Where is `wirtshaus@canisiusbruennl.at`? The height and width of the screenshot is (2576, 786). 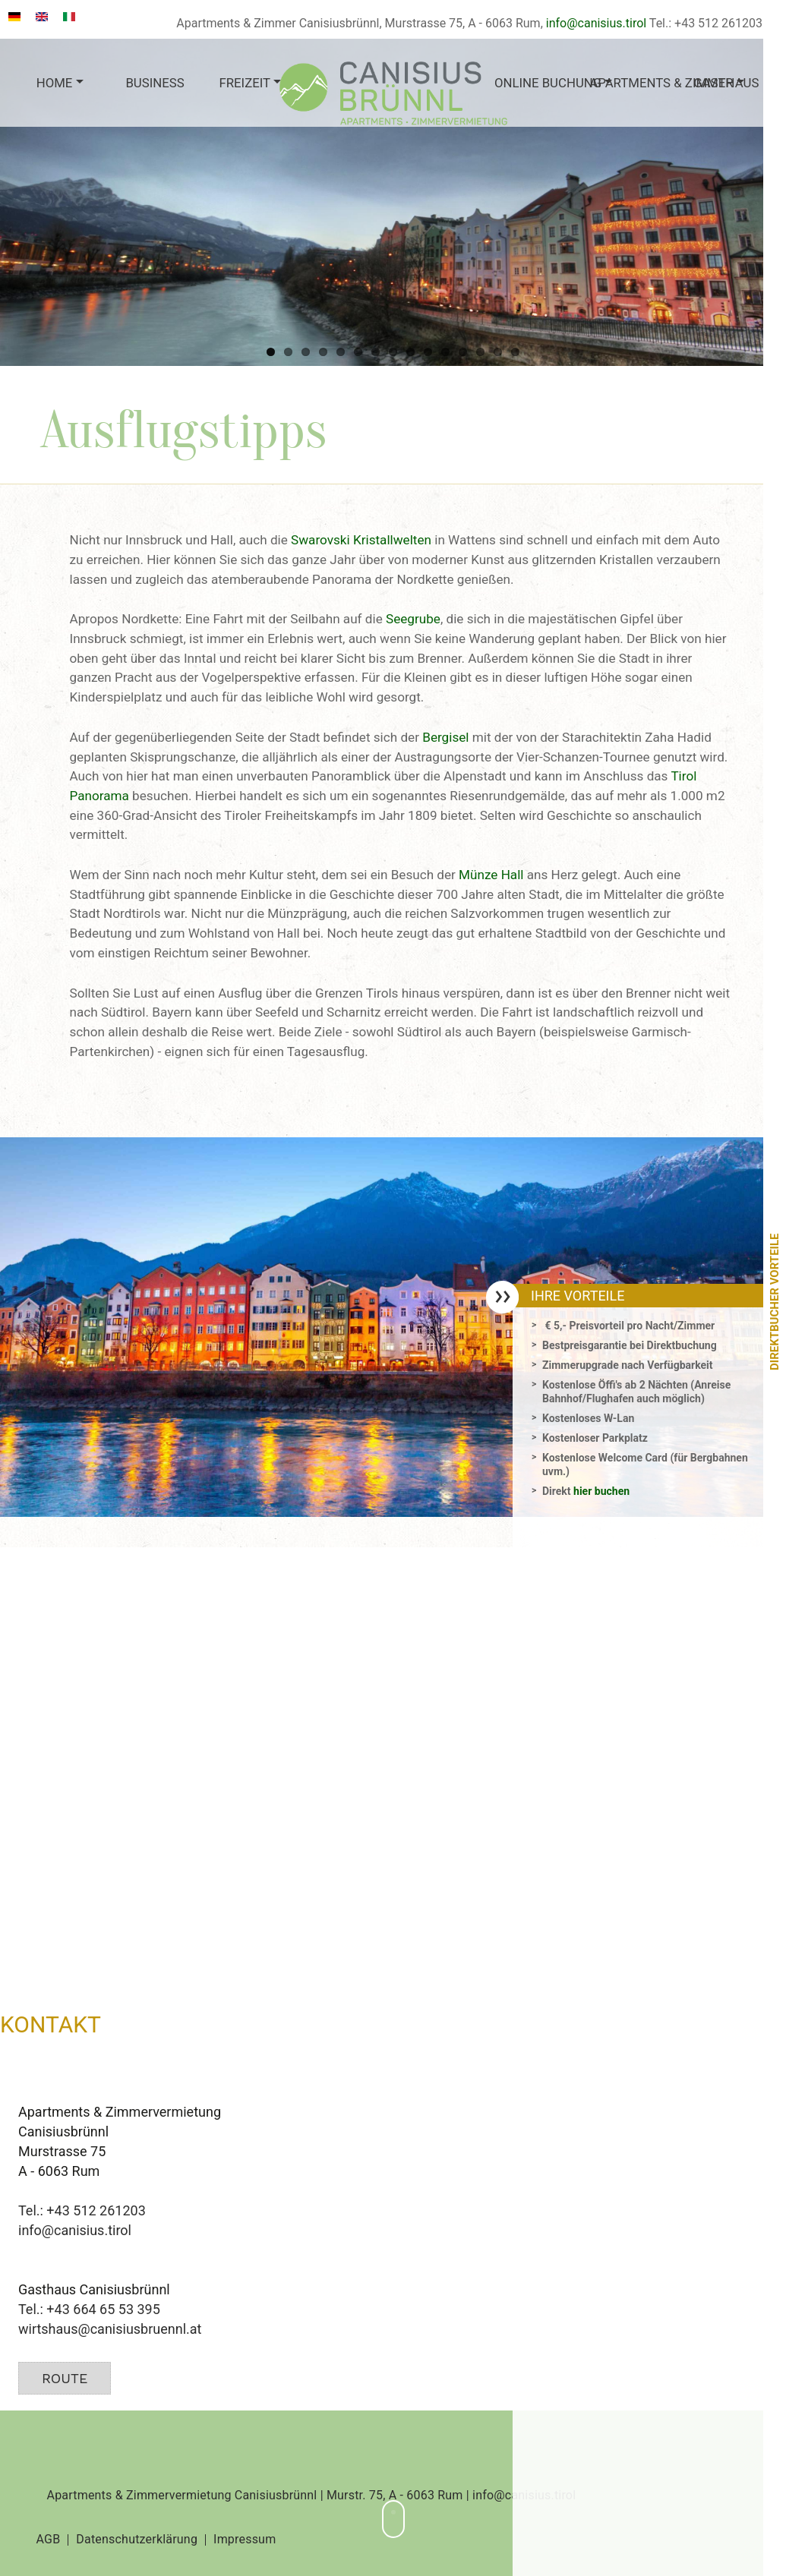
wirtshaus@canisiusbruennl.at is located at coordinates (109, 2329).